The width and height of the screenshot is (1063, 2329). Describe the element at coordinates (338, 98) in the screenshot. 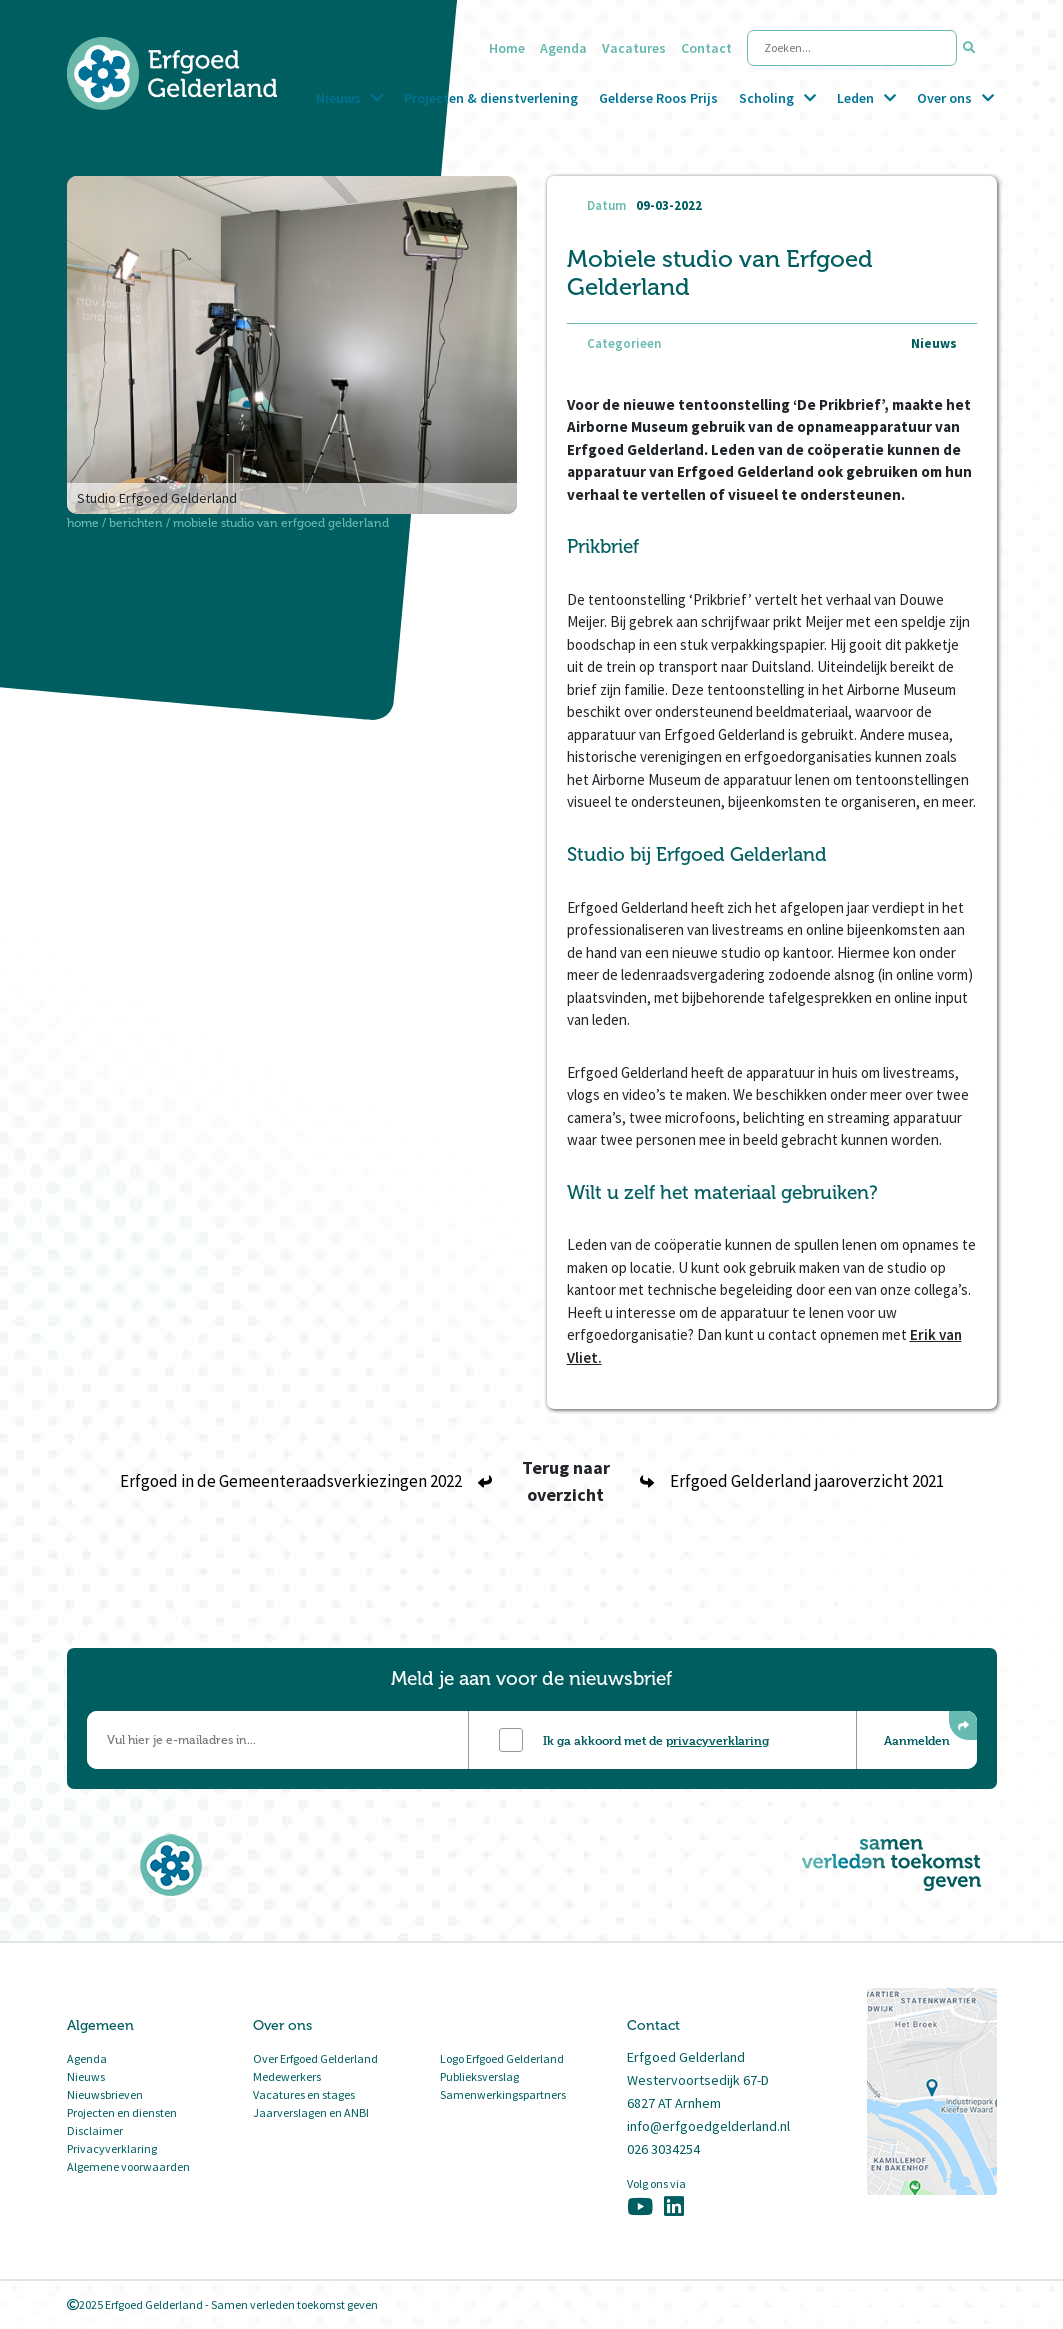

I see `Nieuws` at that location.